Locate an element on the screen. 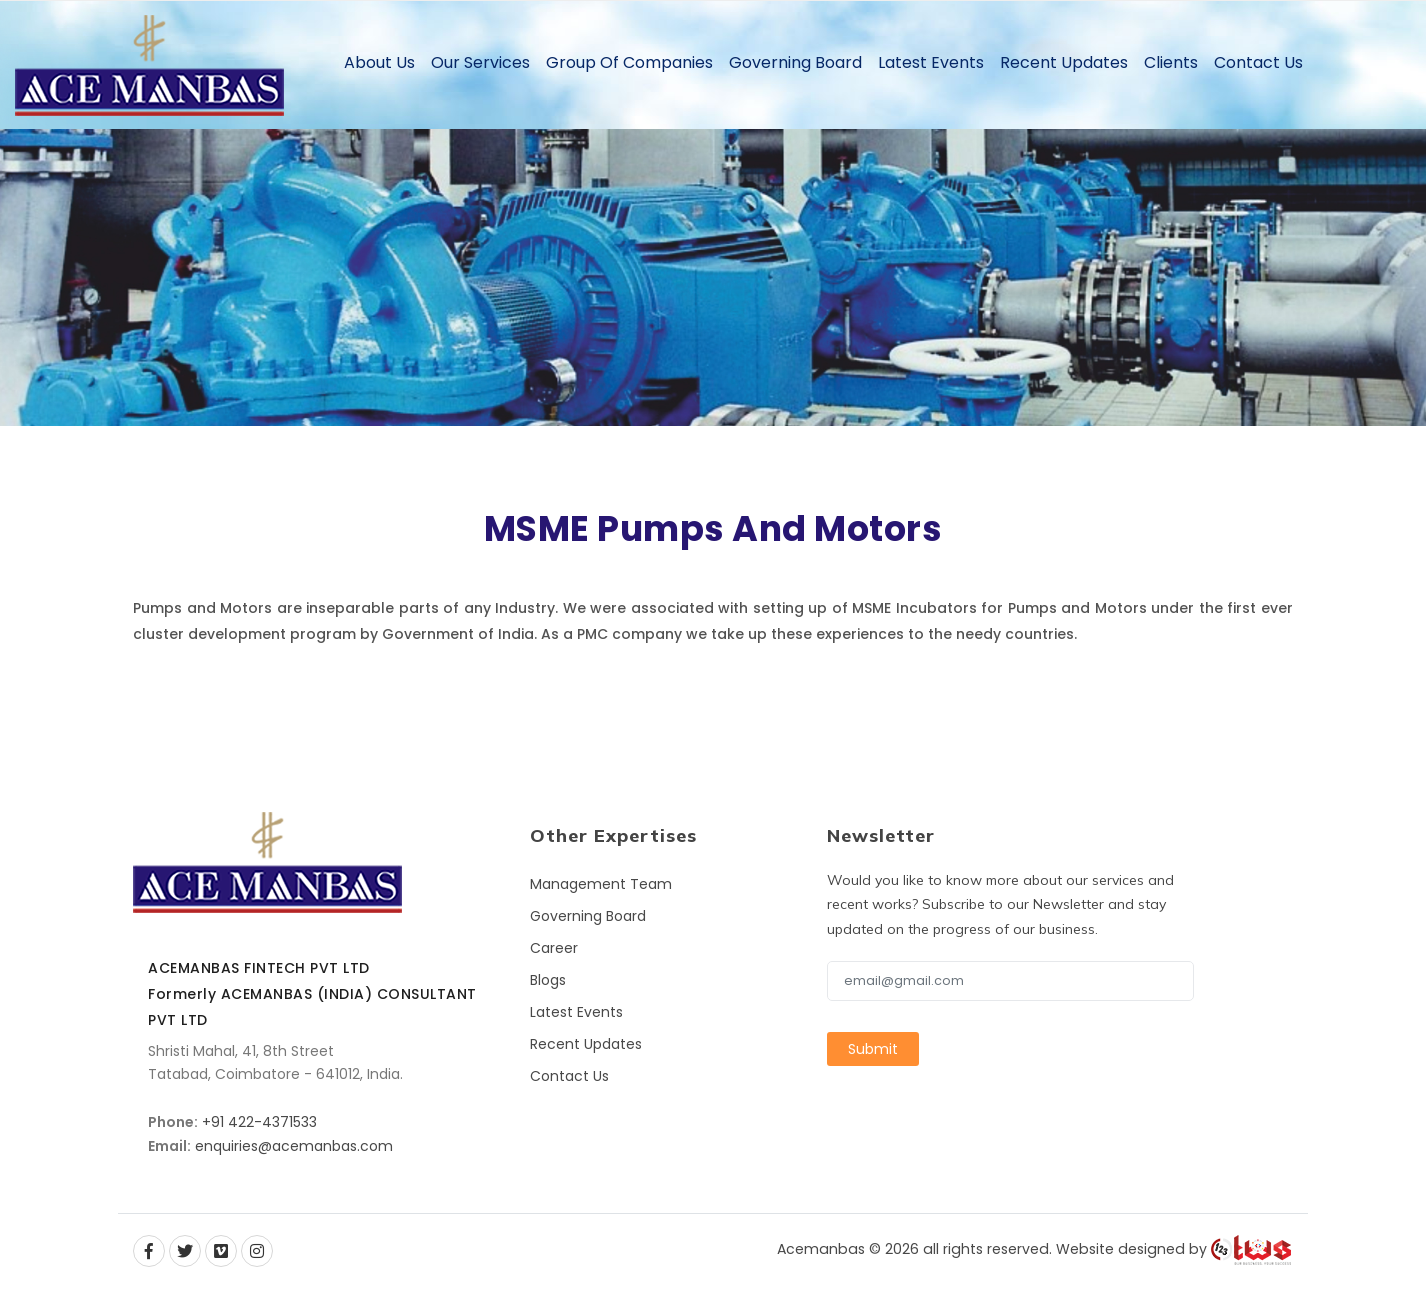 The height and width of the screenshot is (1292, 1426). Recent Updates is located at coordinates (1064, 62).